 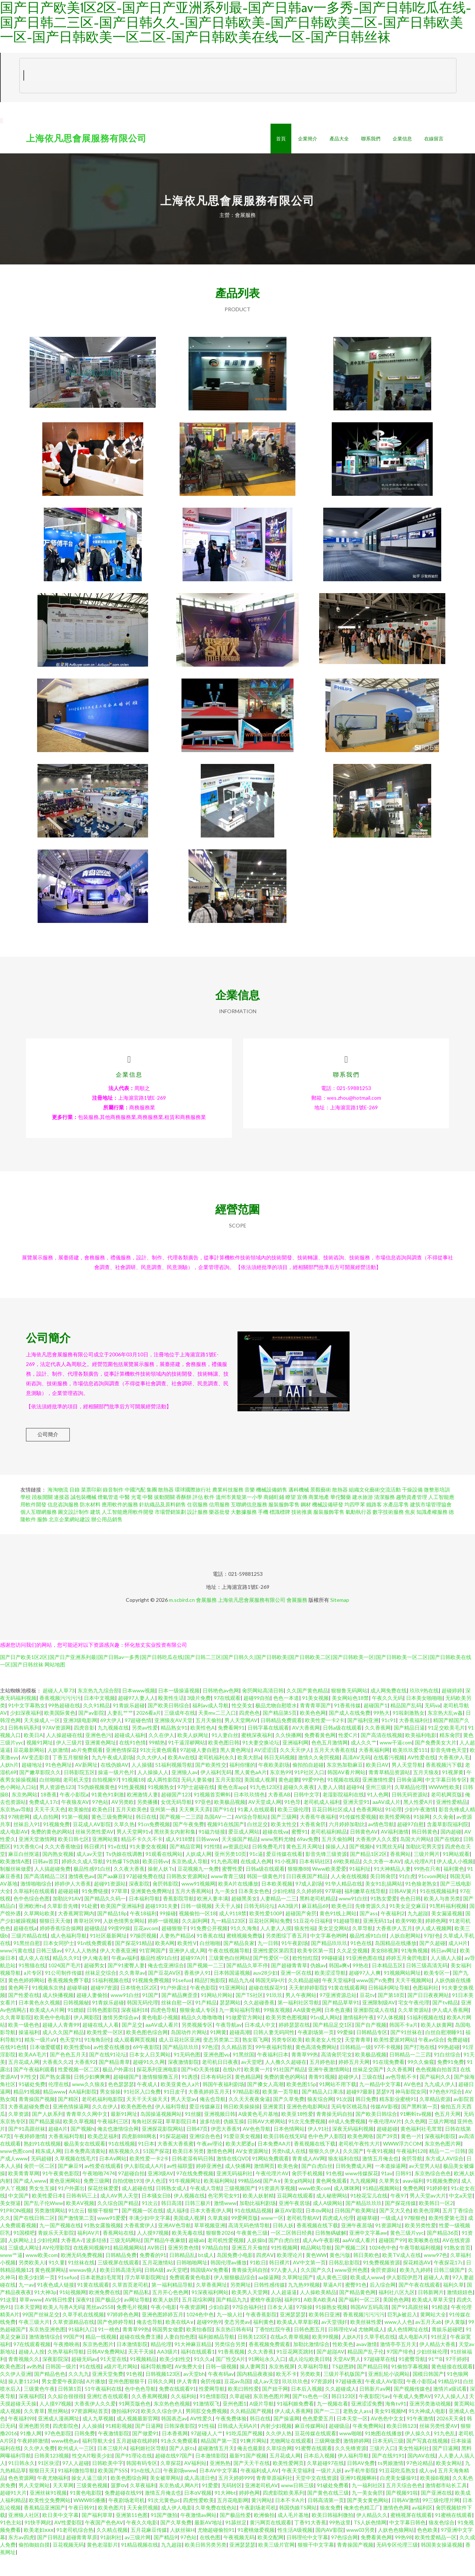 What do you see at coordinates (81, 2275) in the screenshot?
I see `欧洲无码免费视频` at bounding box center [81, 2275].